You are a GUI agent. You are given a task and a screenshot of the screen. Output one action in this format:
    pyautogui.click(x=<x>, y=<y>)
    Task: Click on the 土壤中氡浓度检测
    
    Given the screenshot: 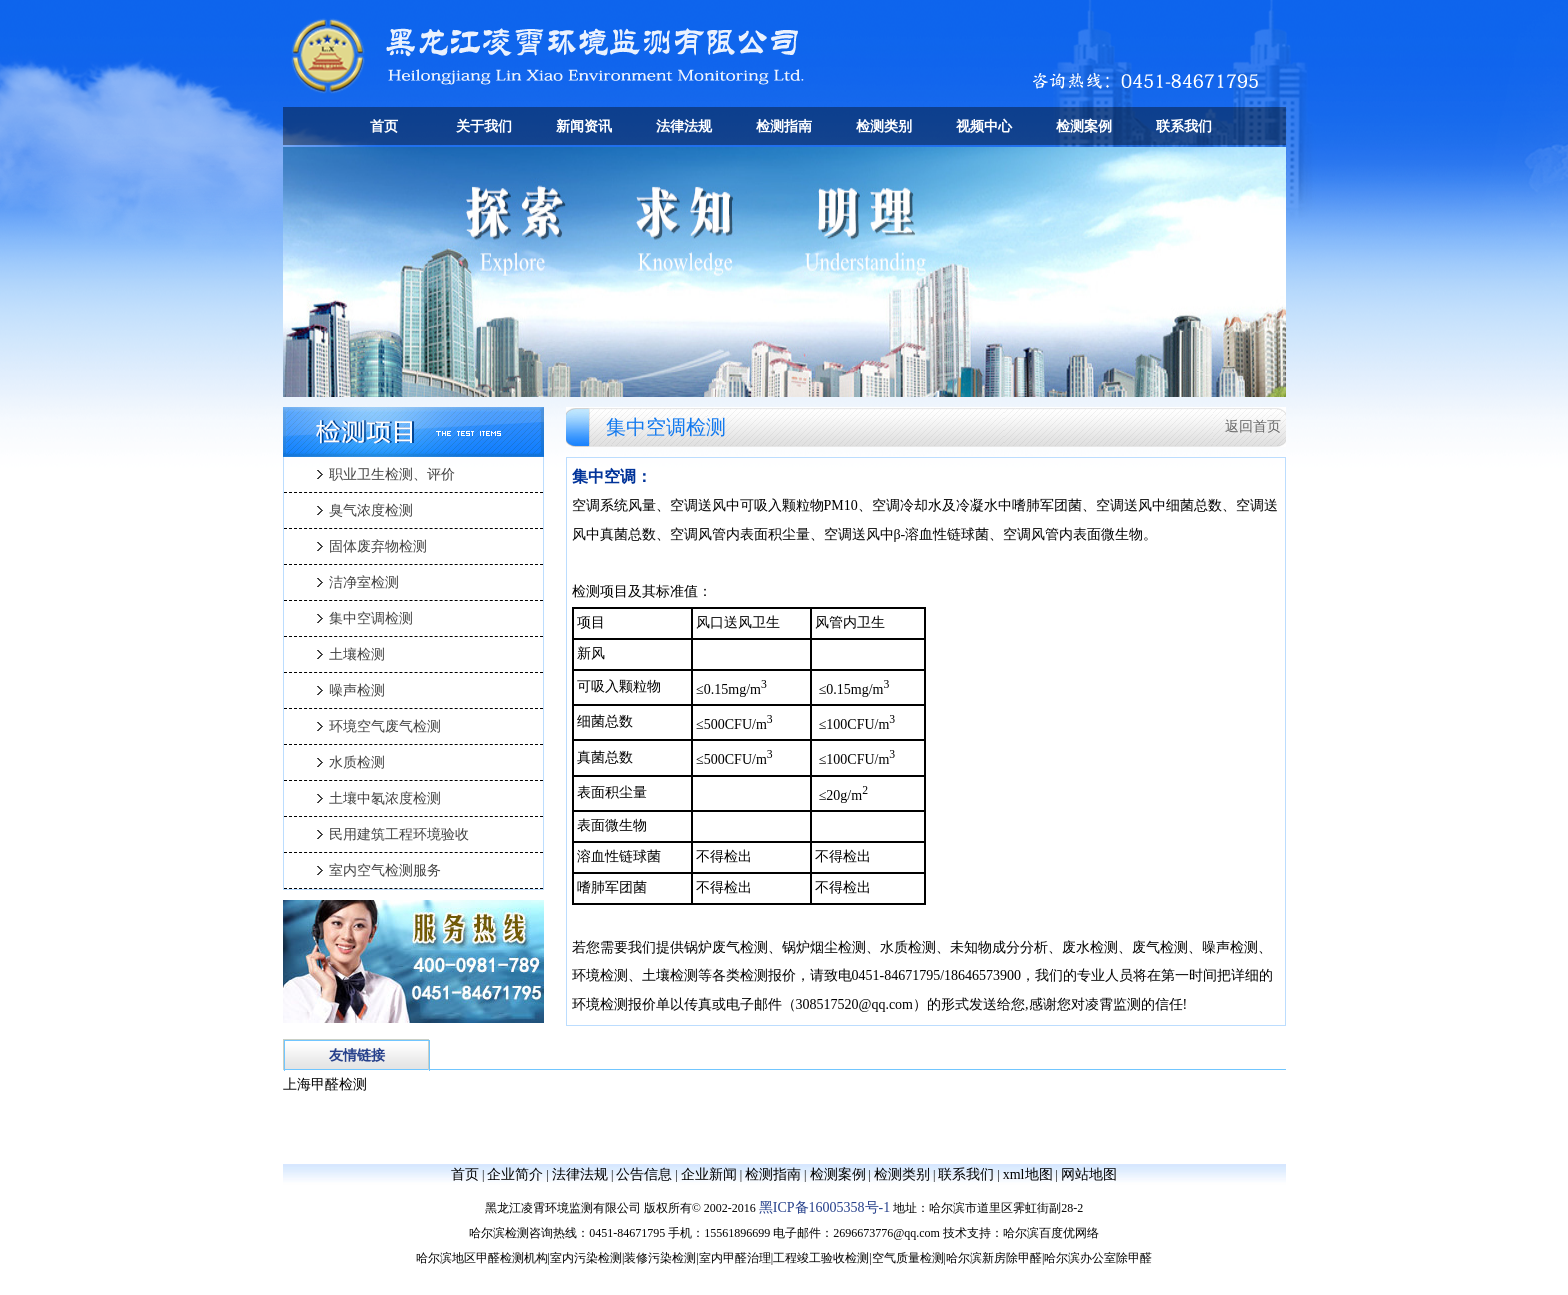 What is the action you would take?
    pyautogui.click(x=385, y=798)
    